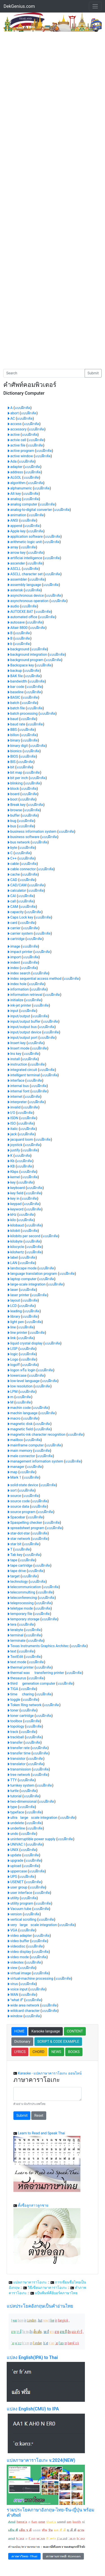 This screenshot has width=105, height=2576. Describe the element at coordinates (19, 488) in the screenshot. I see `alphanumeric` at that location.